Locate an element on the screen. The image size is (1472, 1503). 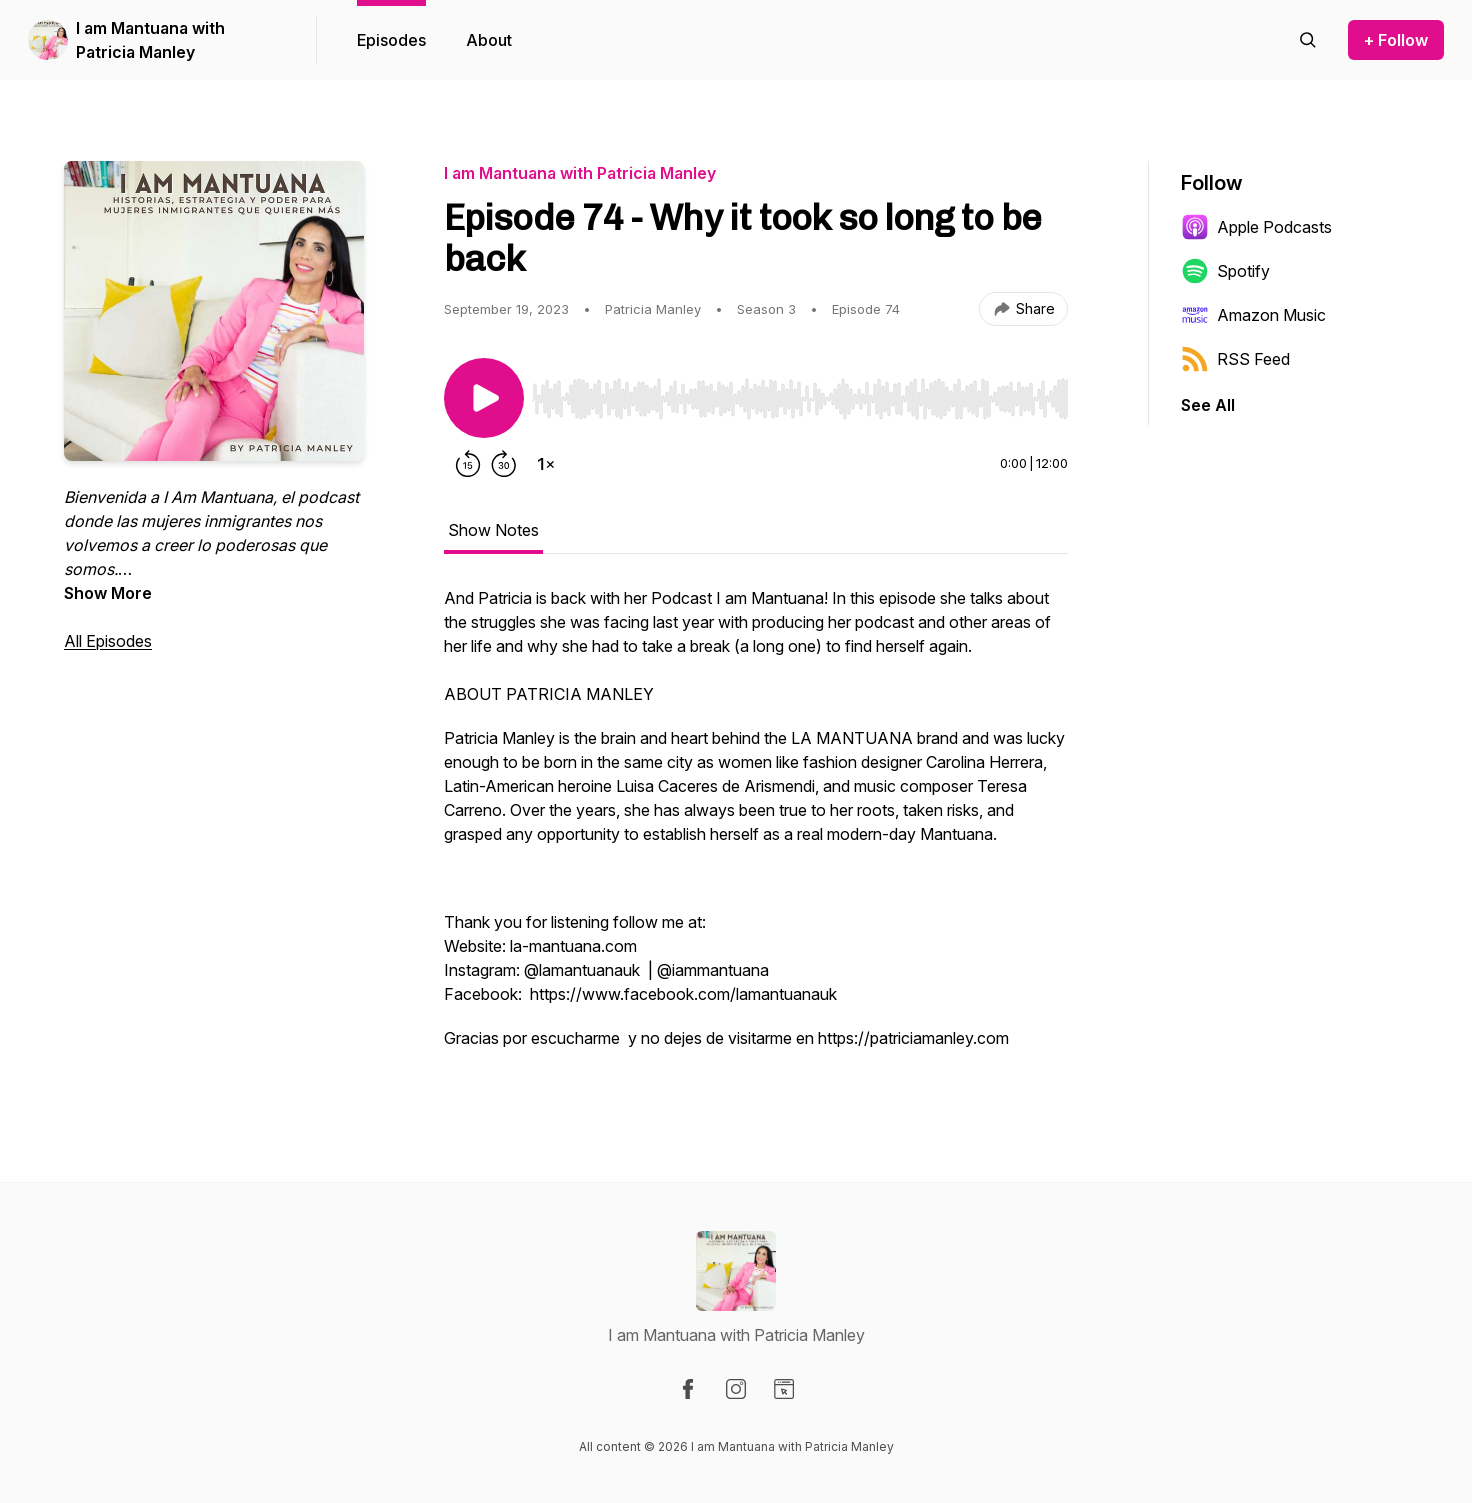
[Play/Pause] is located at coordinates (484, 398).